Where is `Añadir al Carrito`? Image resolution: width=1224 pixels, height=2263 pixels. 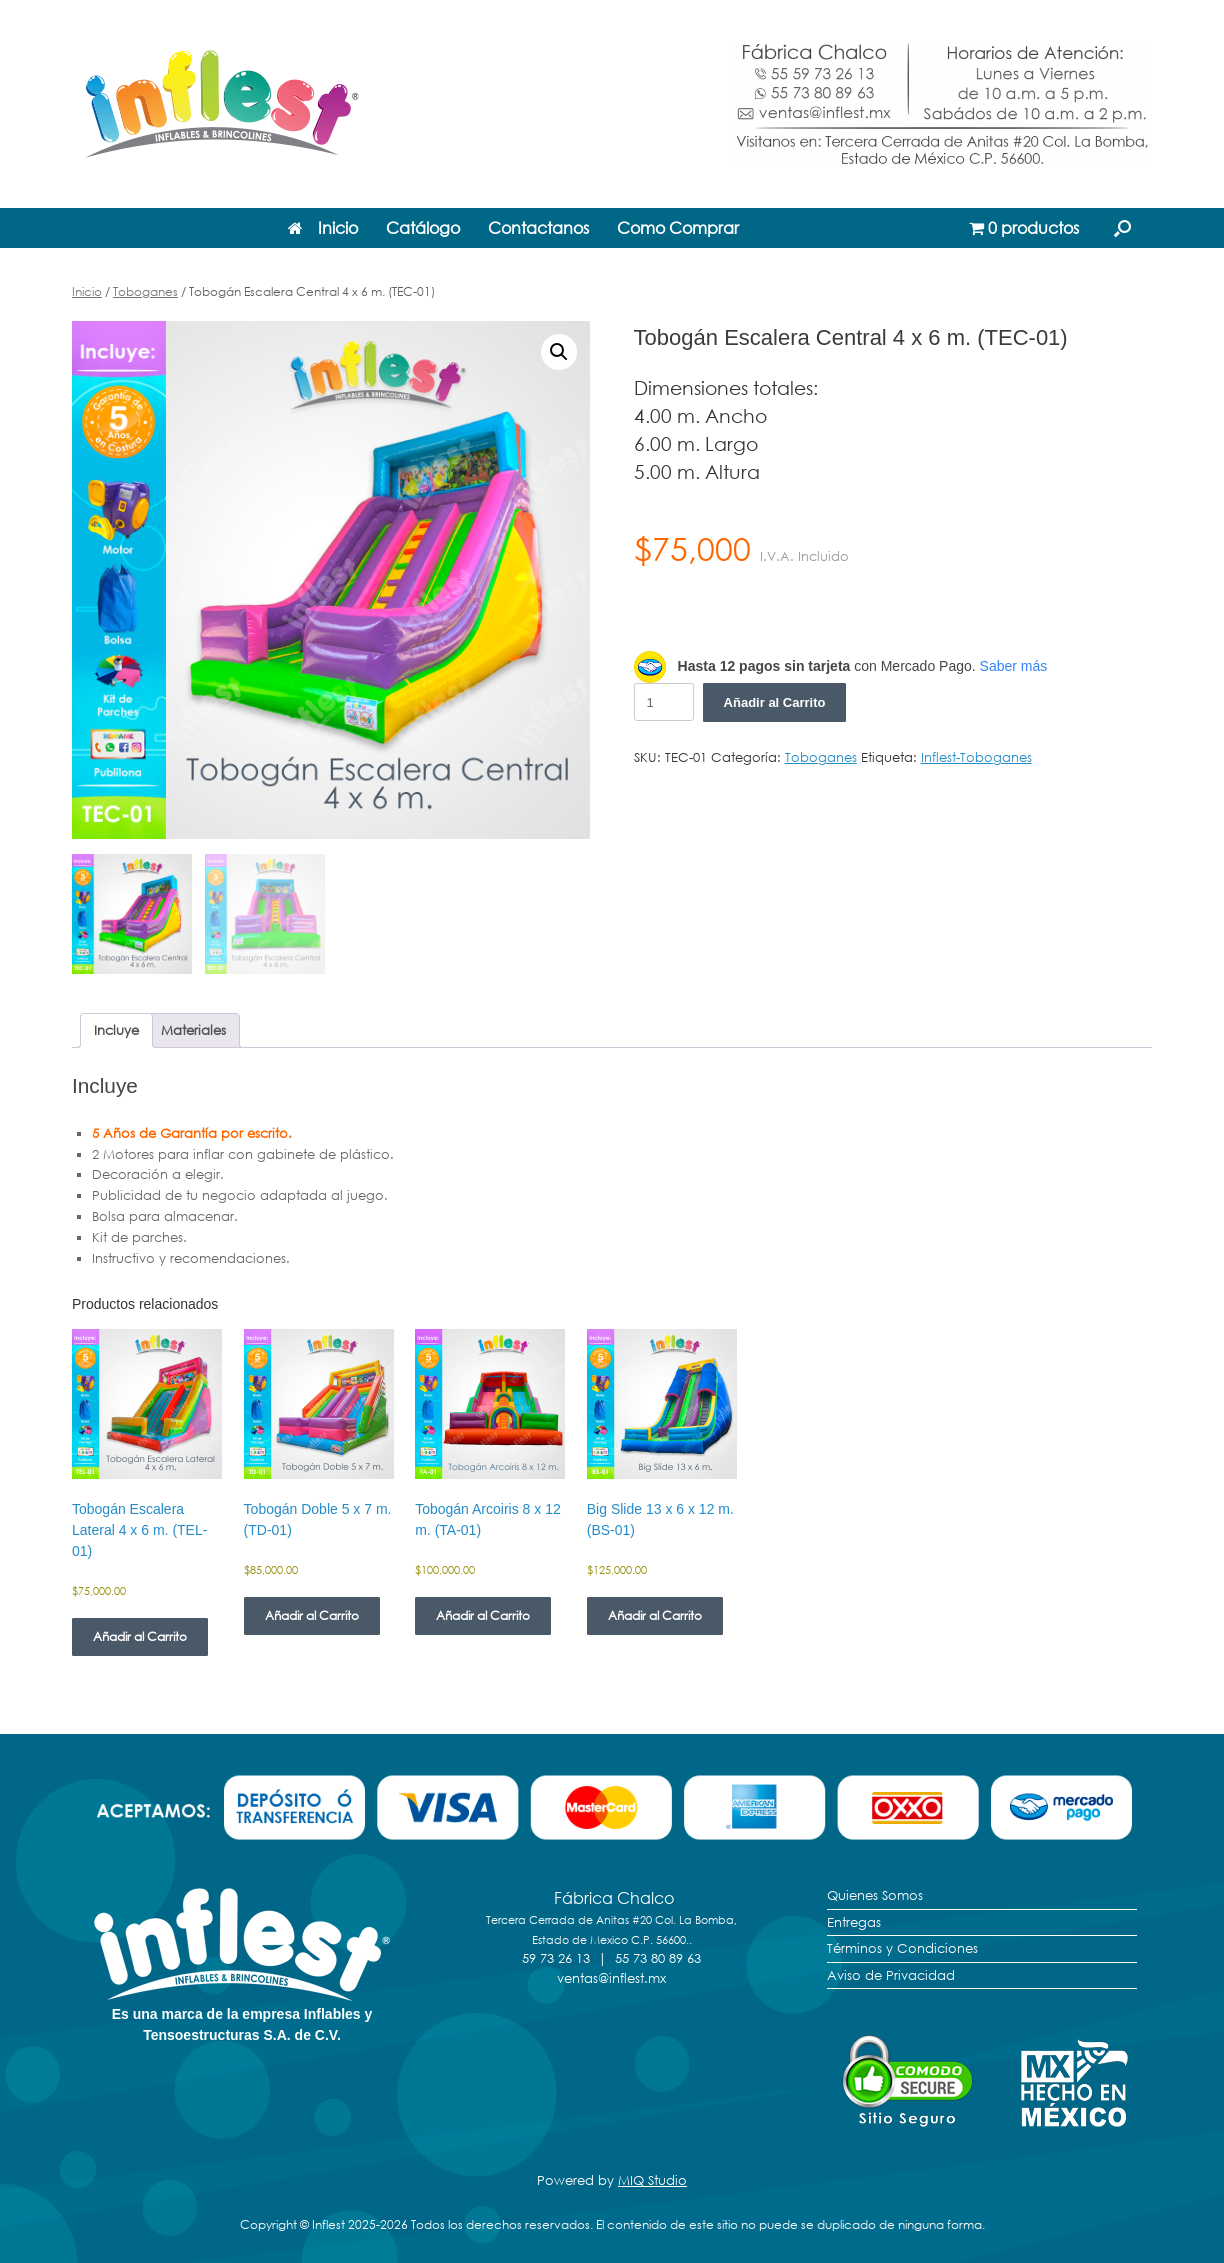 Añadir al Carrito is located at coordinates (775, 702).